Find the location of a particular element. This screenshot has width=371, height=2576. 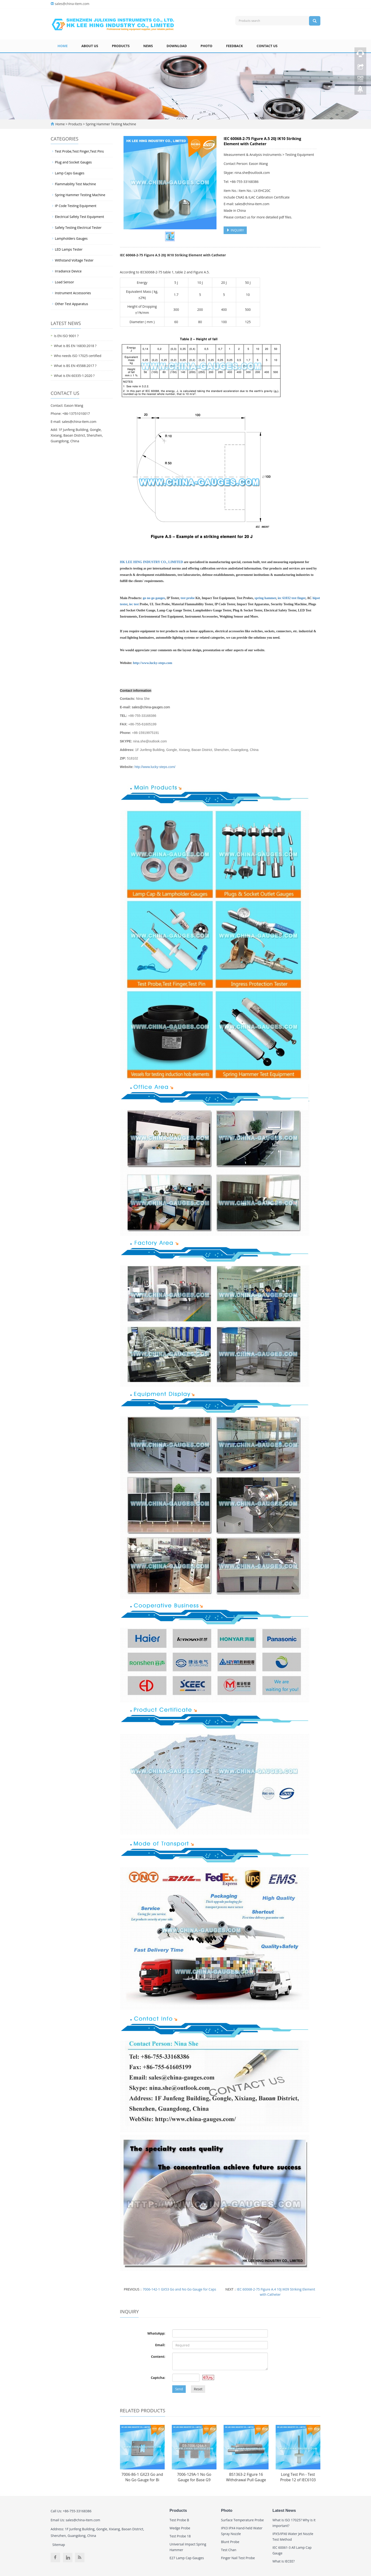

What is EN 60335-1:2020 ? is located at coordinates (74, 375).